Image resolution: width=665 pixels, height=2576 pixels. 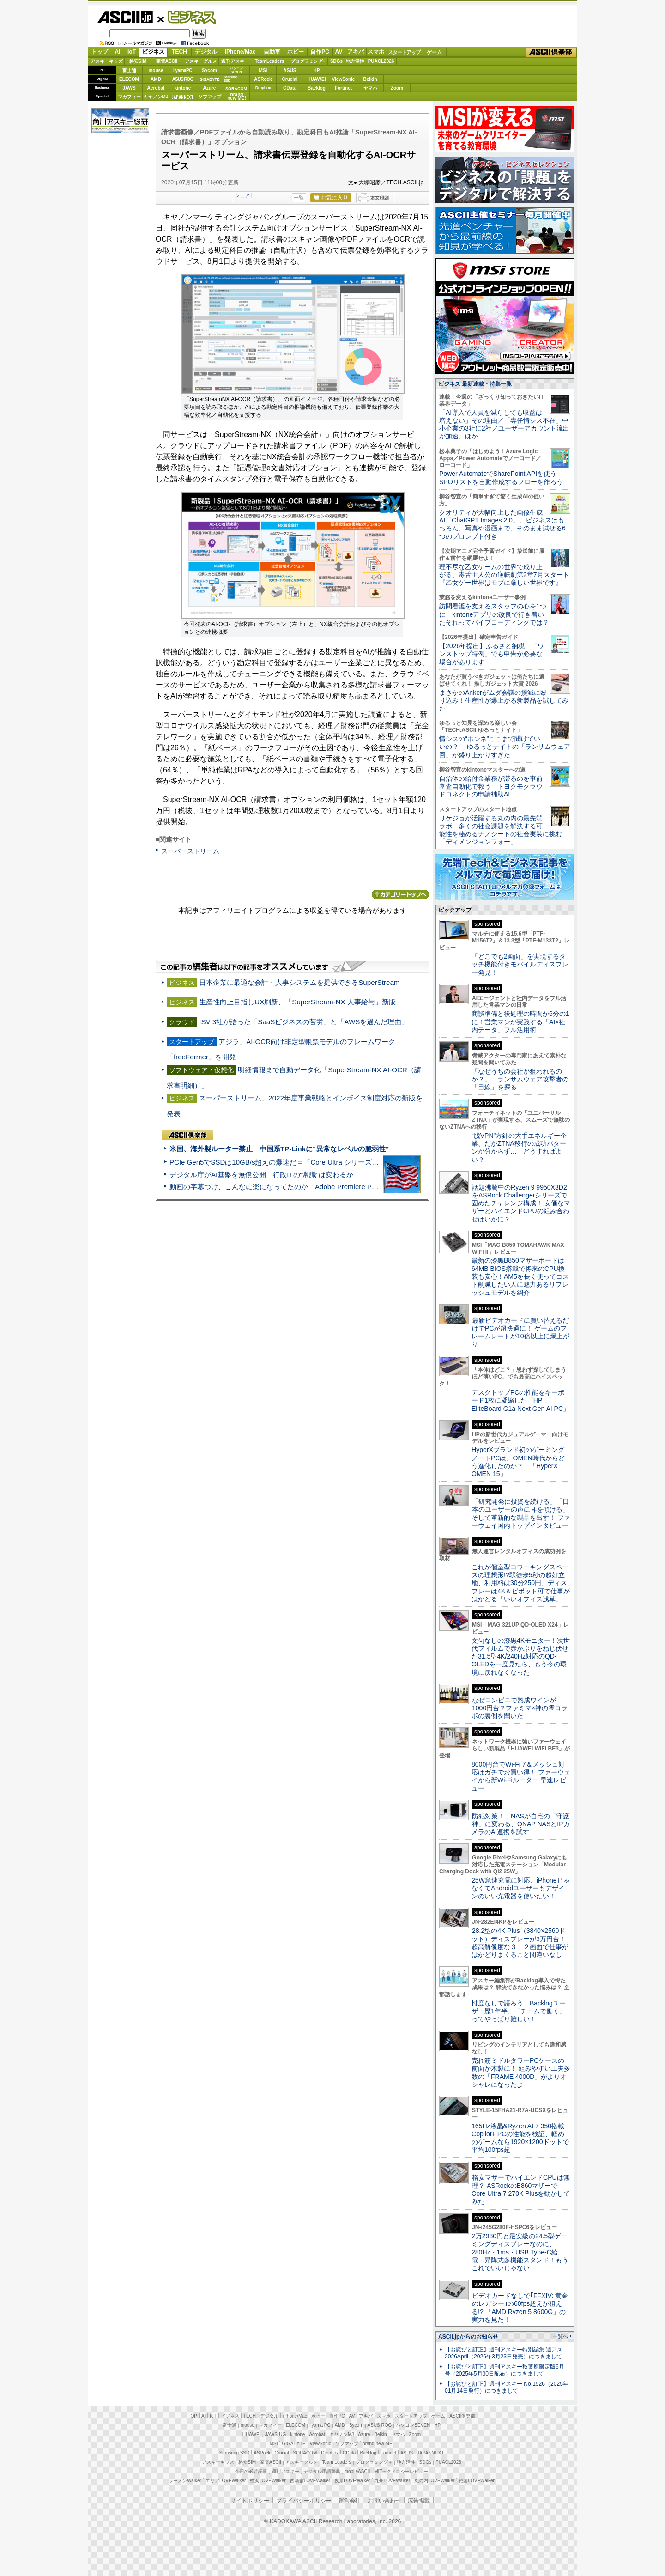 I want to click on 【お詫びと訂正】週刊アスキー秋葉原限定版6月号（2025年5月30日配布）につきまして, so click(x=504, y=2370).